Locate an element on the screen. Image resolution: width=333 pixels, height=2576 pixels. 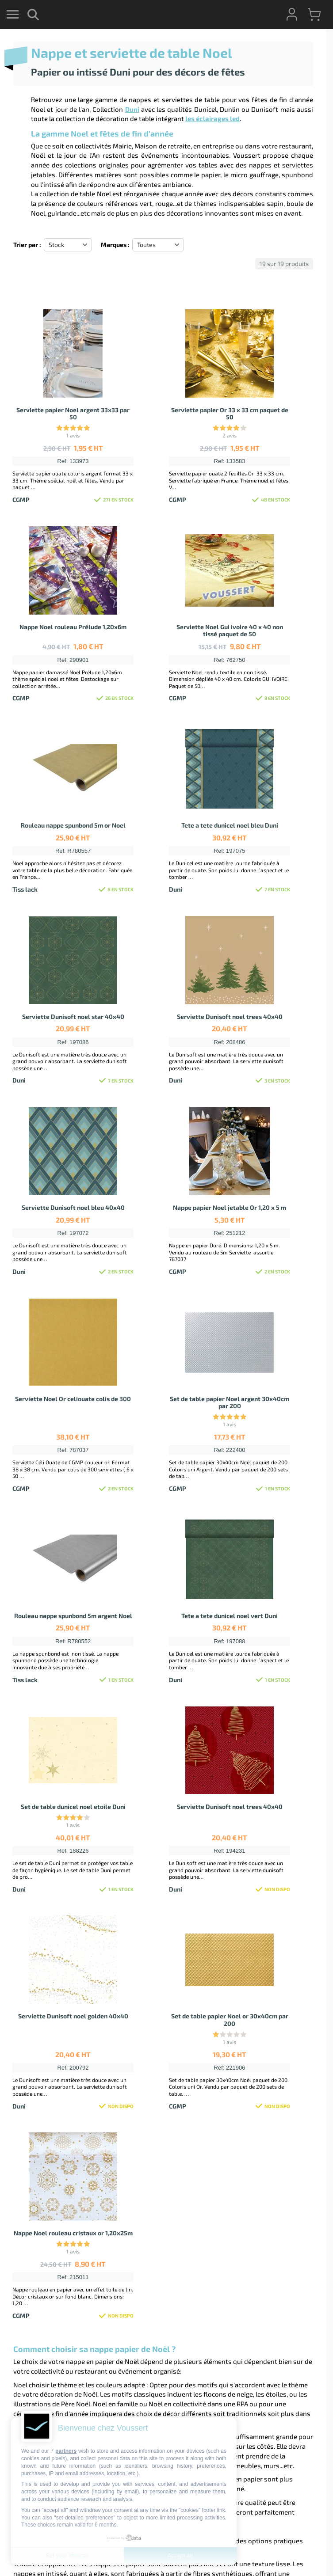
Set de table papier Noel argent 30x40cm par 200 is located at coordinates (229, 1402).